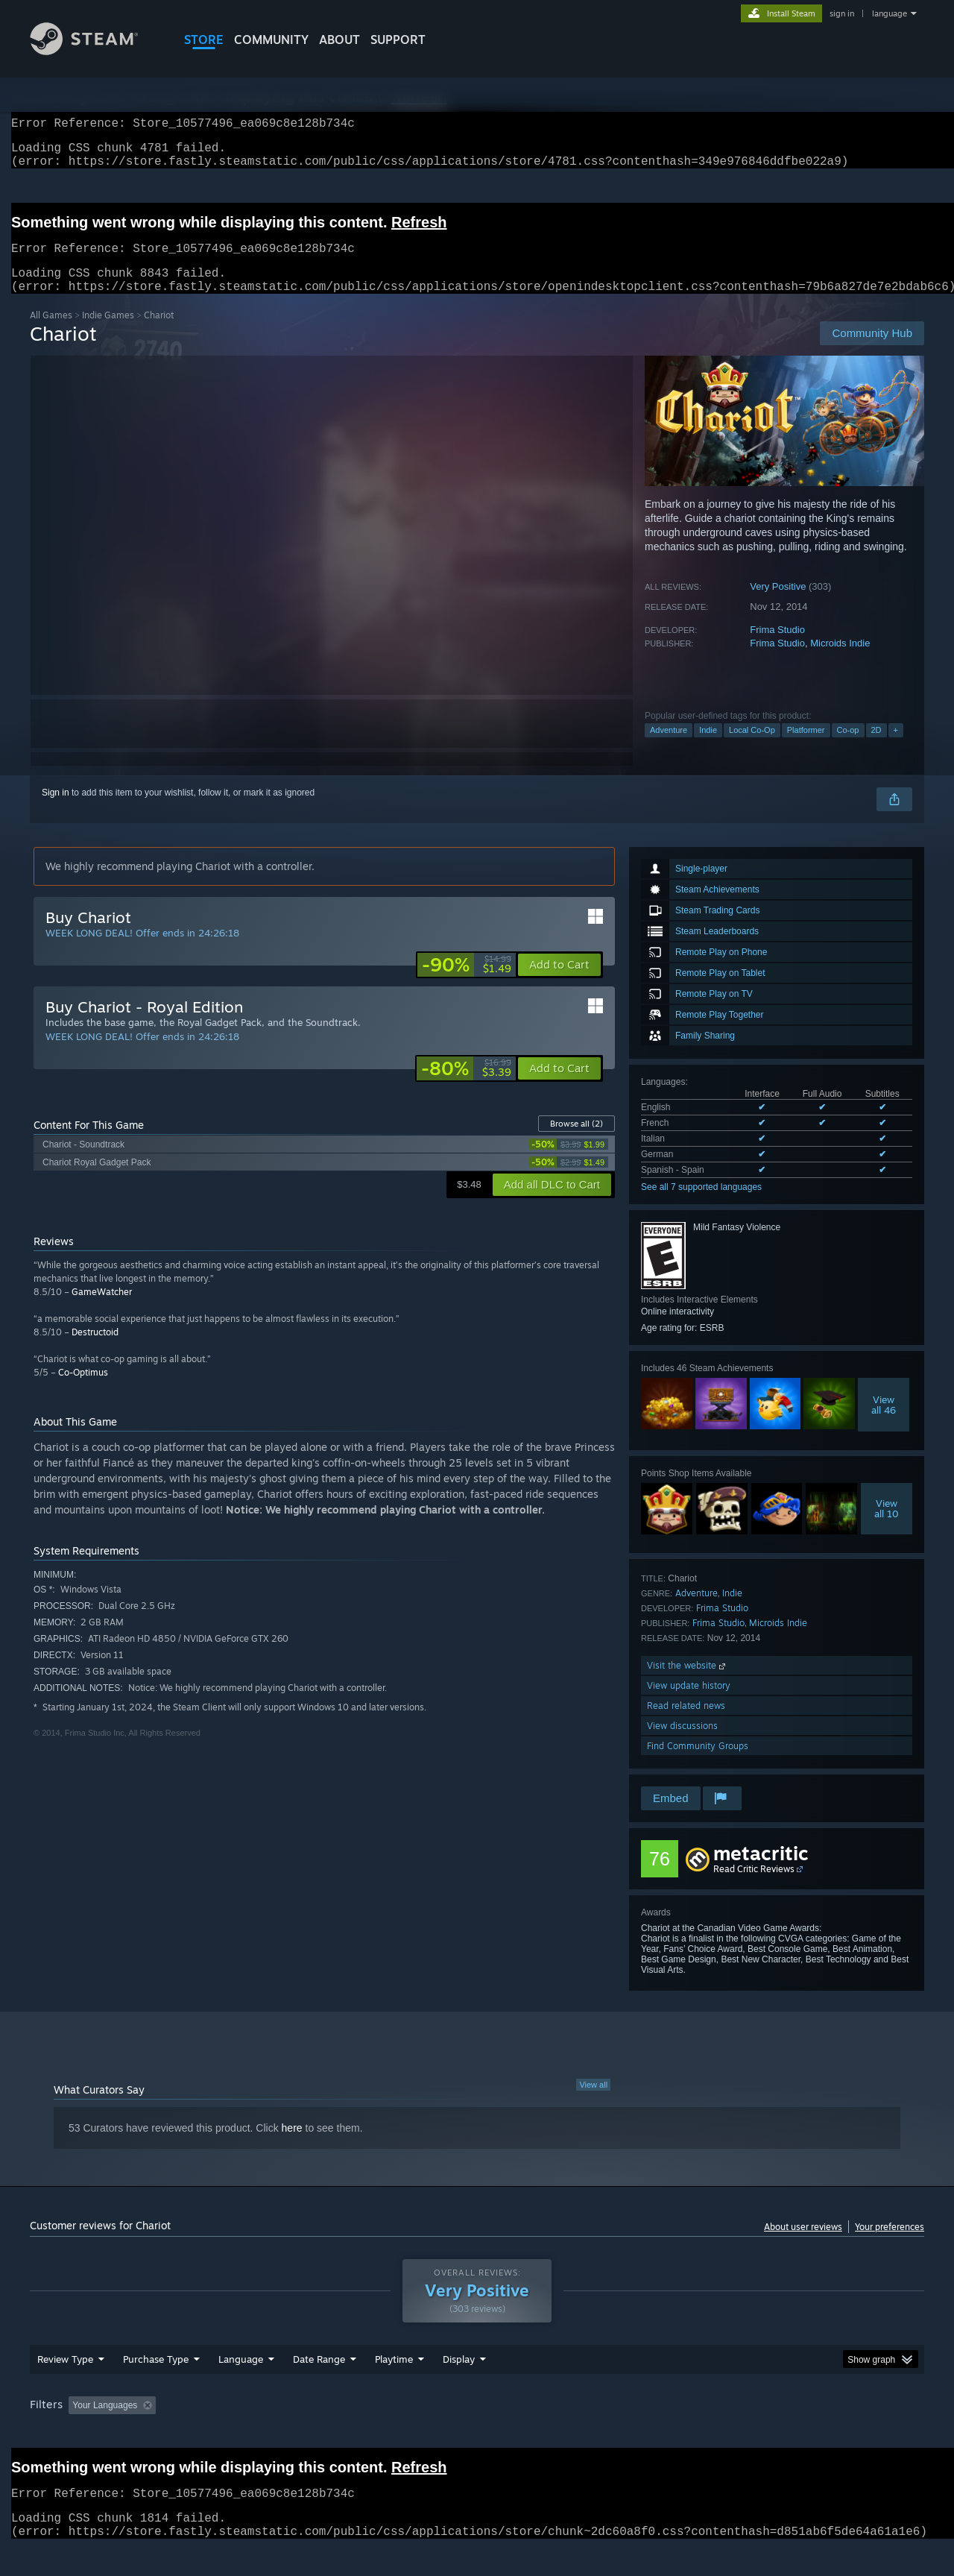 The width and height of the screenshot is (954, 2576). Describe the element at coordinates (95, 1349) in the screenshot. I see `Destructoid` at that location.